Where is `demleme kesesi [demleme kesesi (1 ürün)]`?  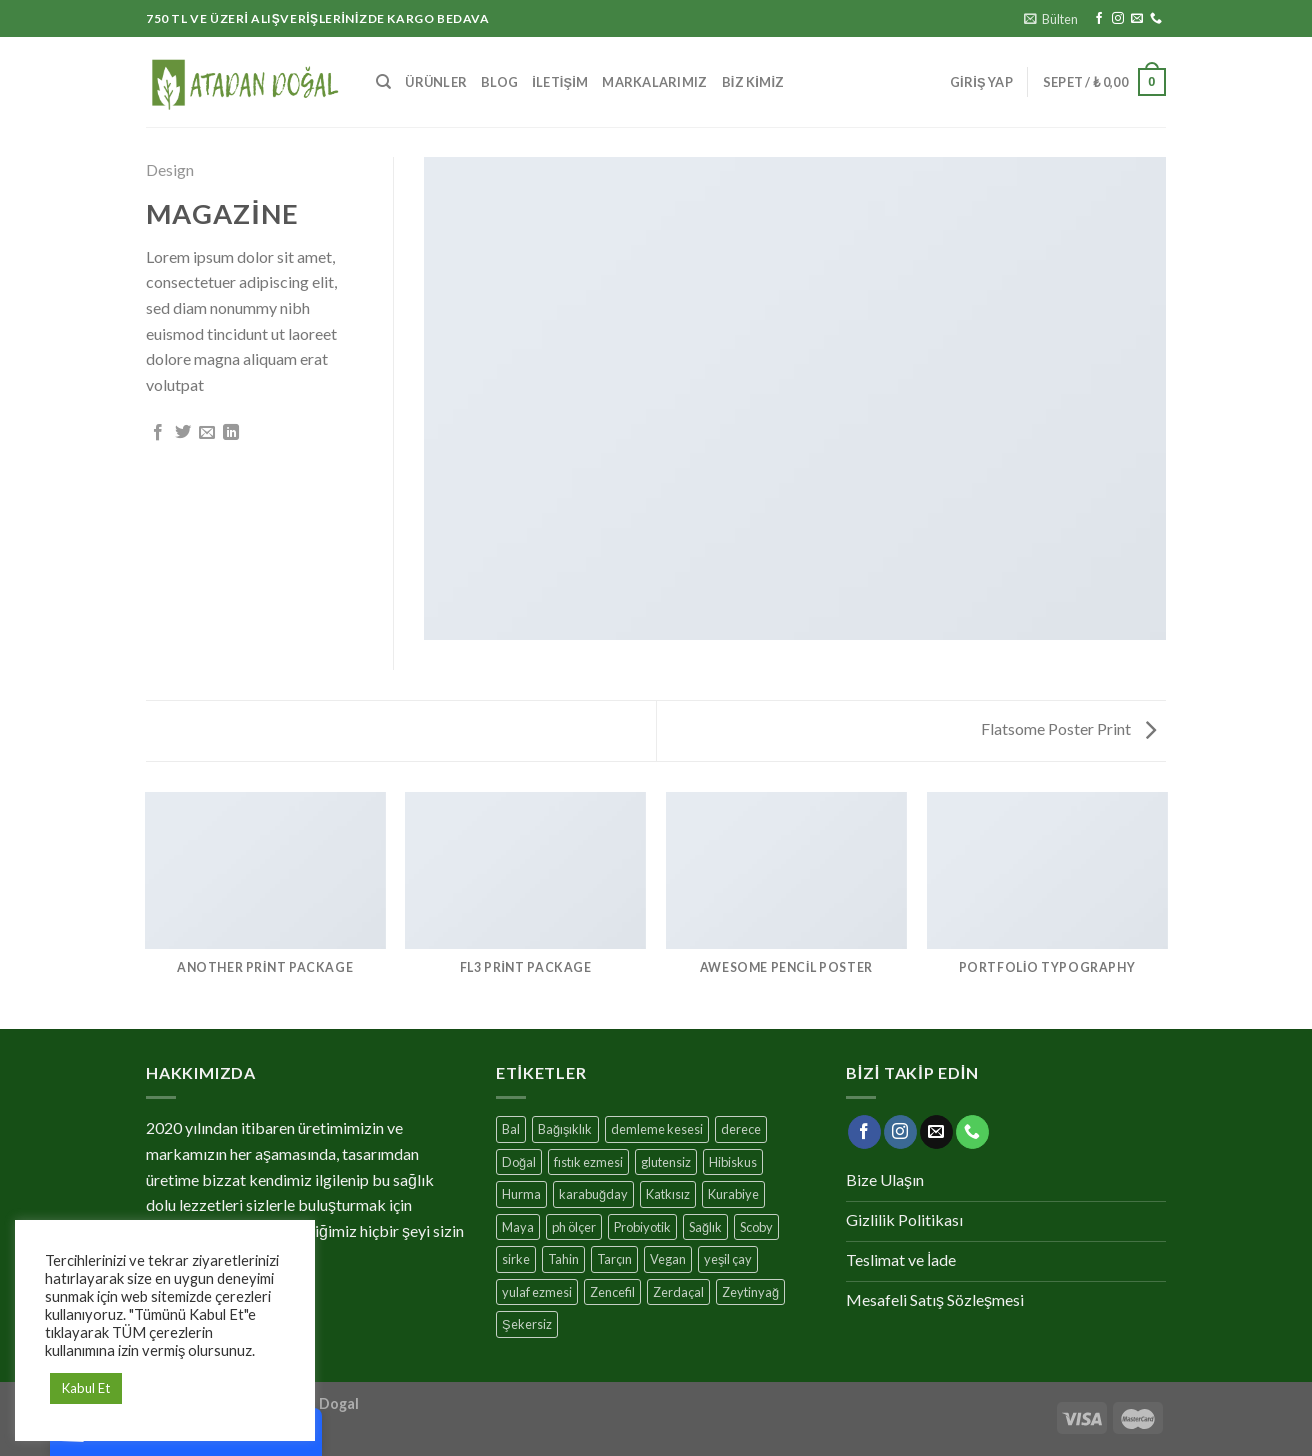
demleme kesesi [demleme kesesi (1 ürün)] is located at coordinates (657, 1129).